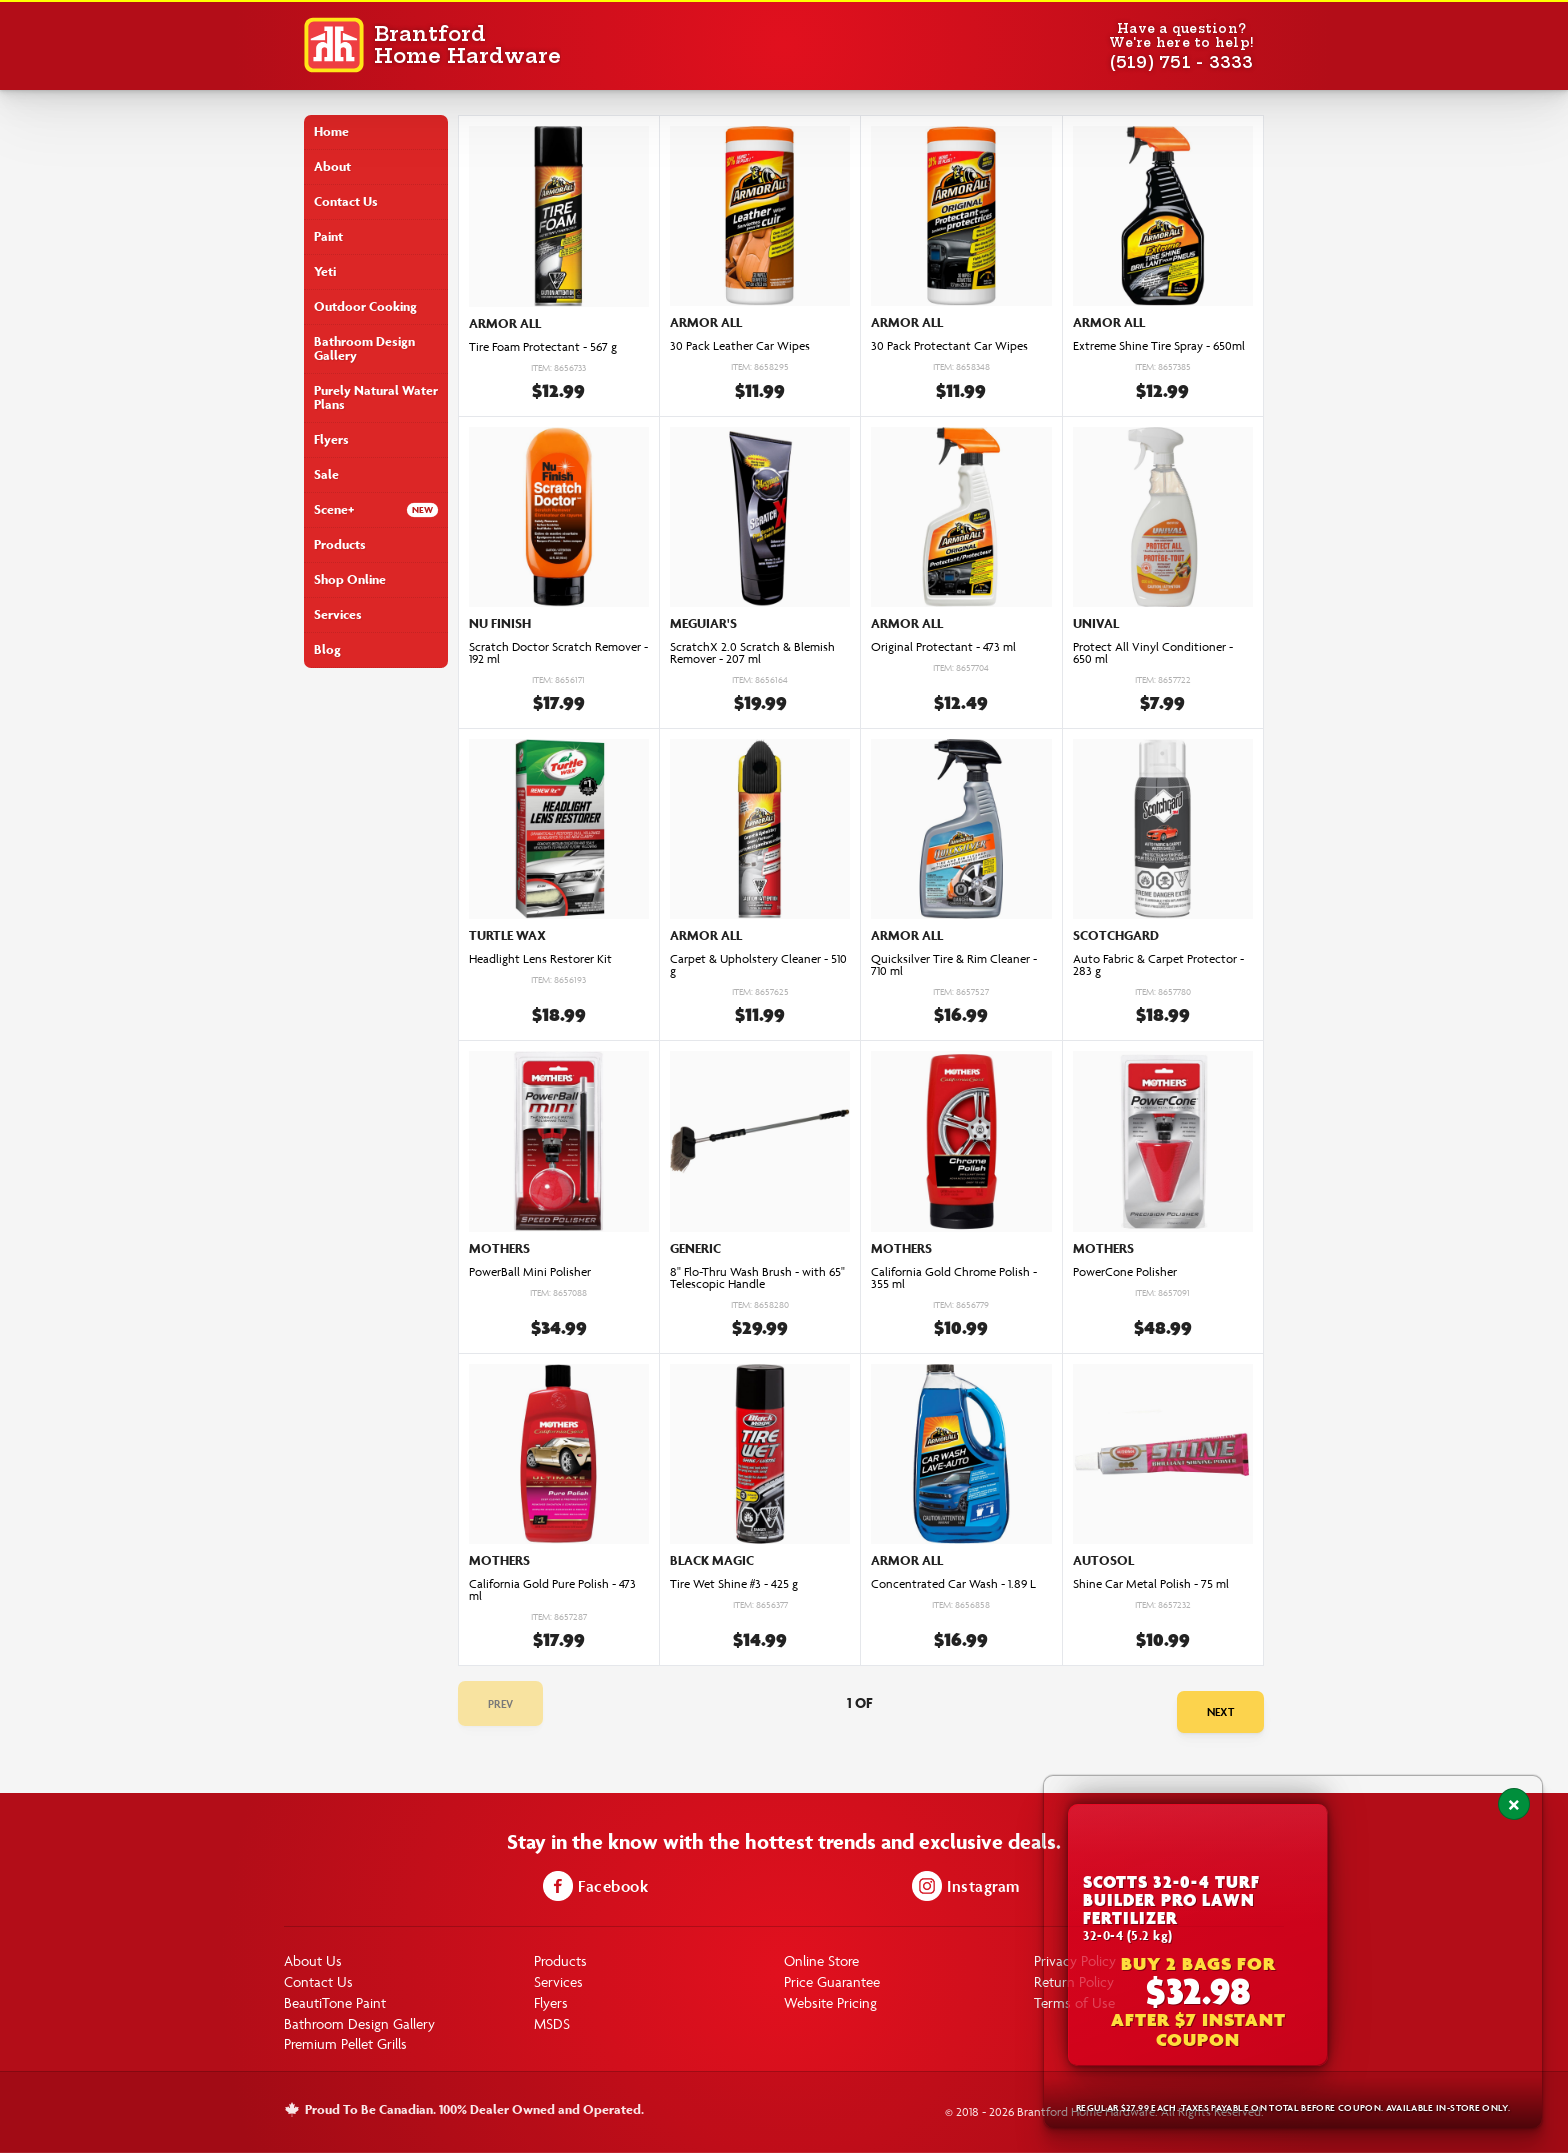 This screenshot has height=2153, width=1568. What do you see at coordinates (334, 509) in the screenshot?
I see `Scene+` at bounding box center [334, 509].